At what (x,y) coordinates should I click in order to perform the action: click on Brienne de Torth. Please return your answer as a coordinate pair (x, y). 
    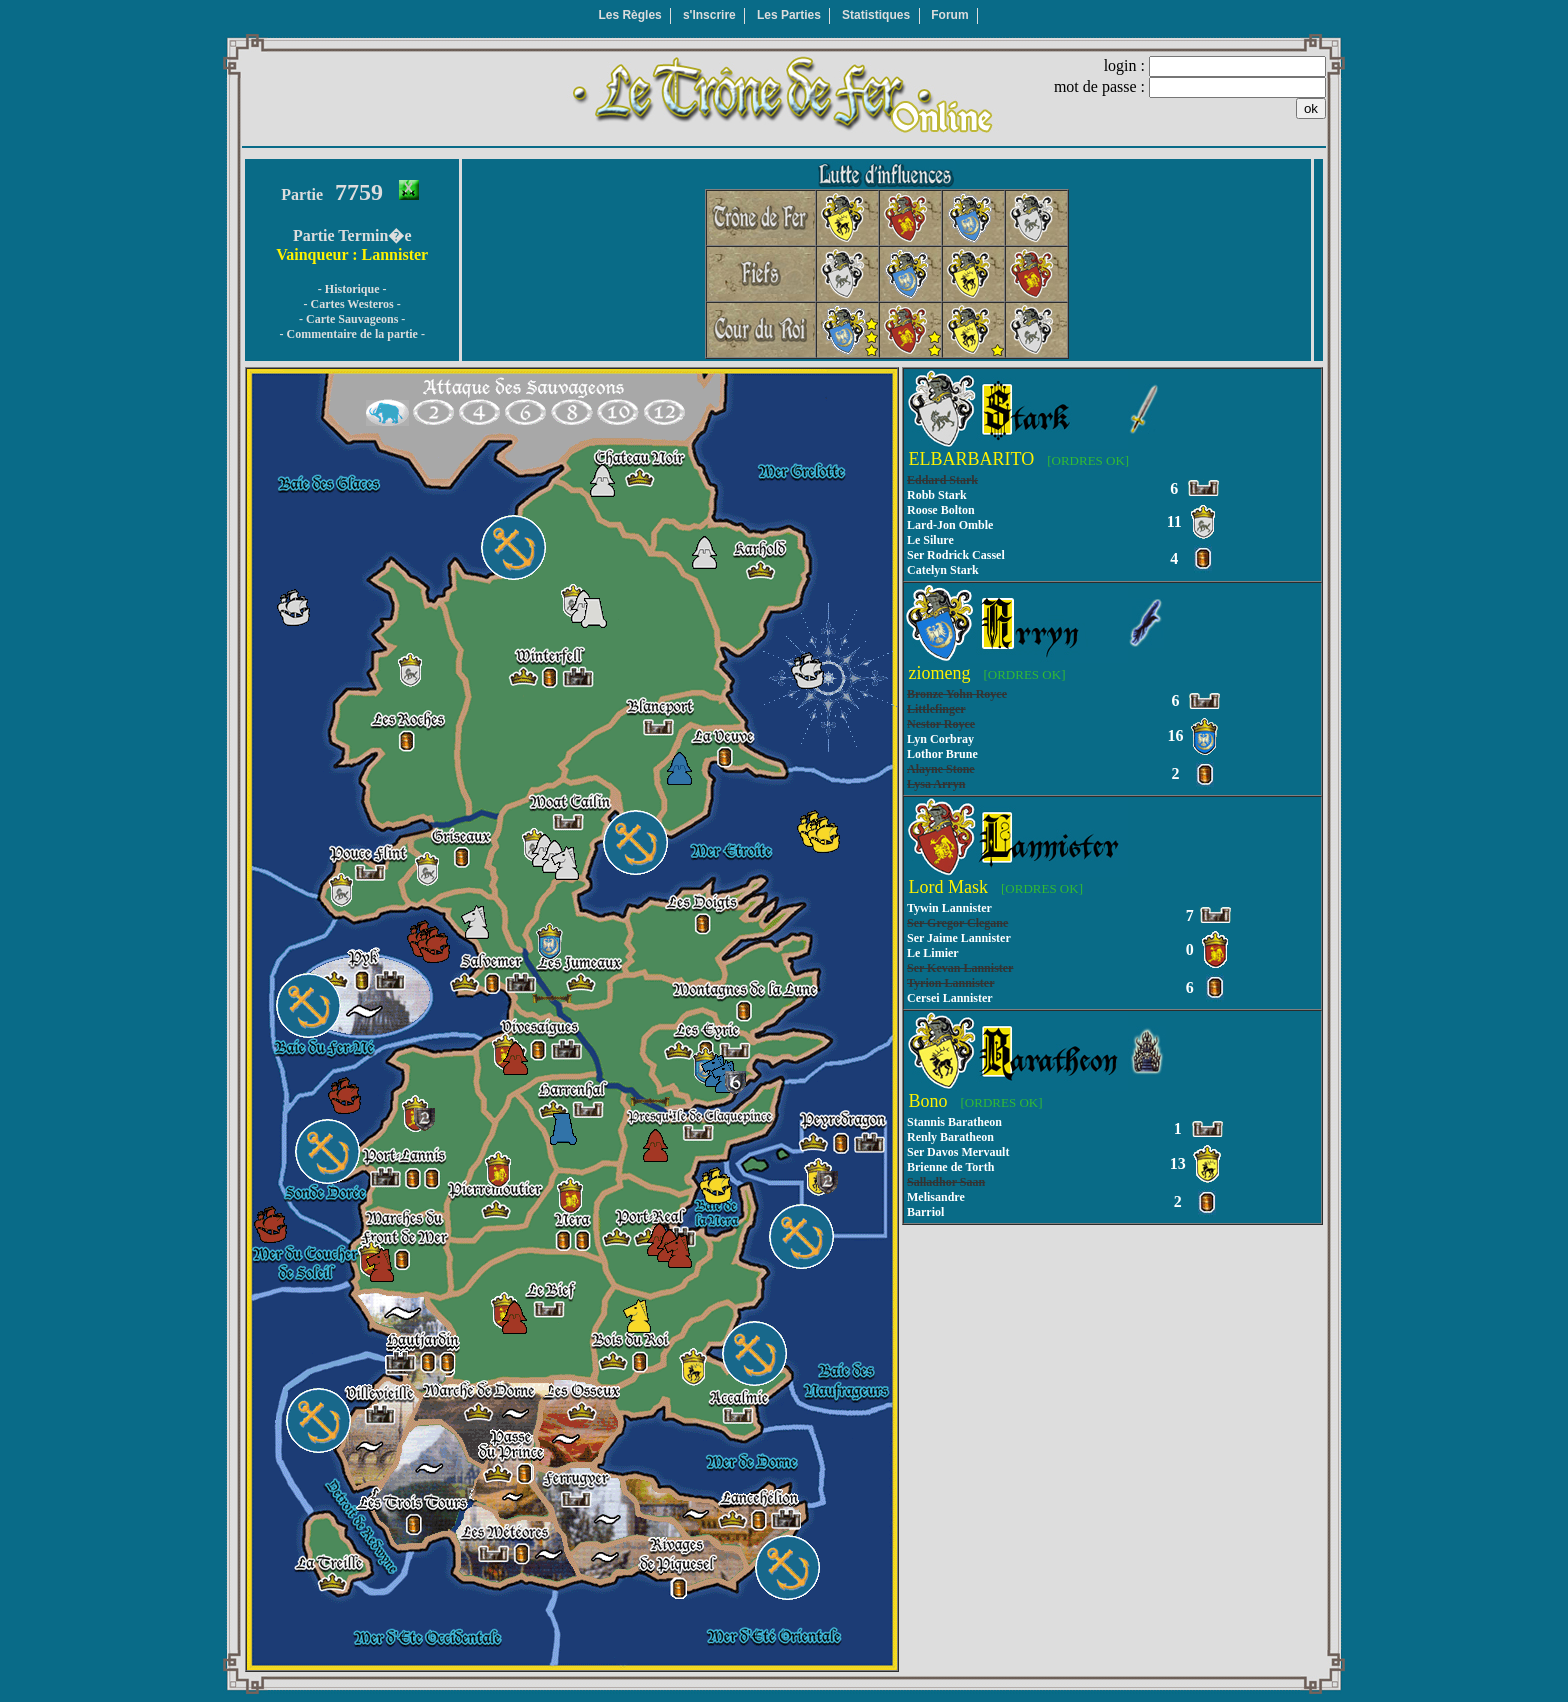
    Looking at the image, I should click on (950, 1167).